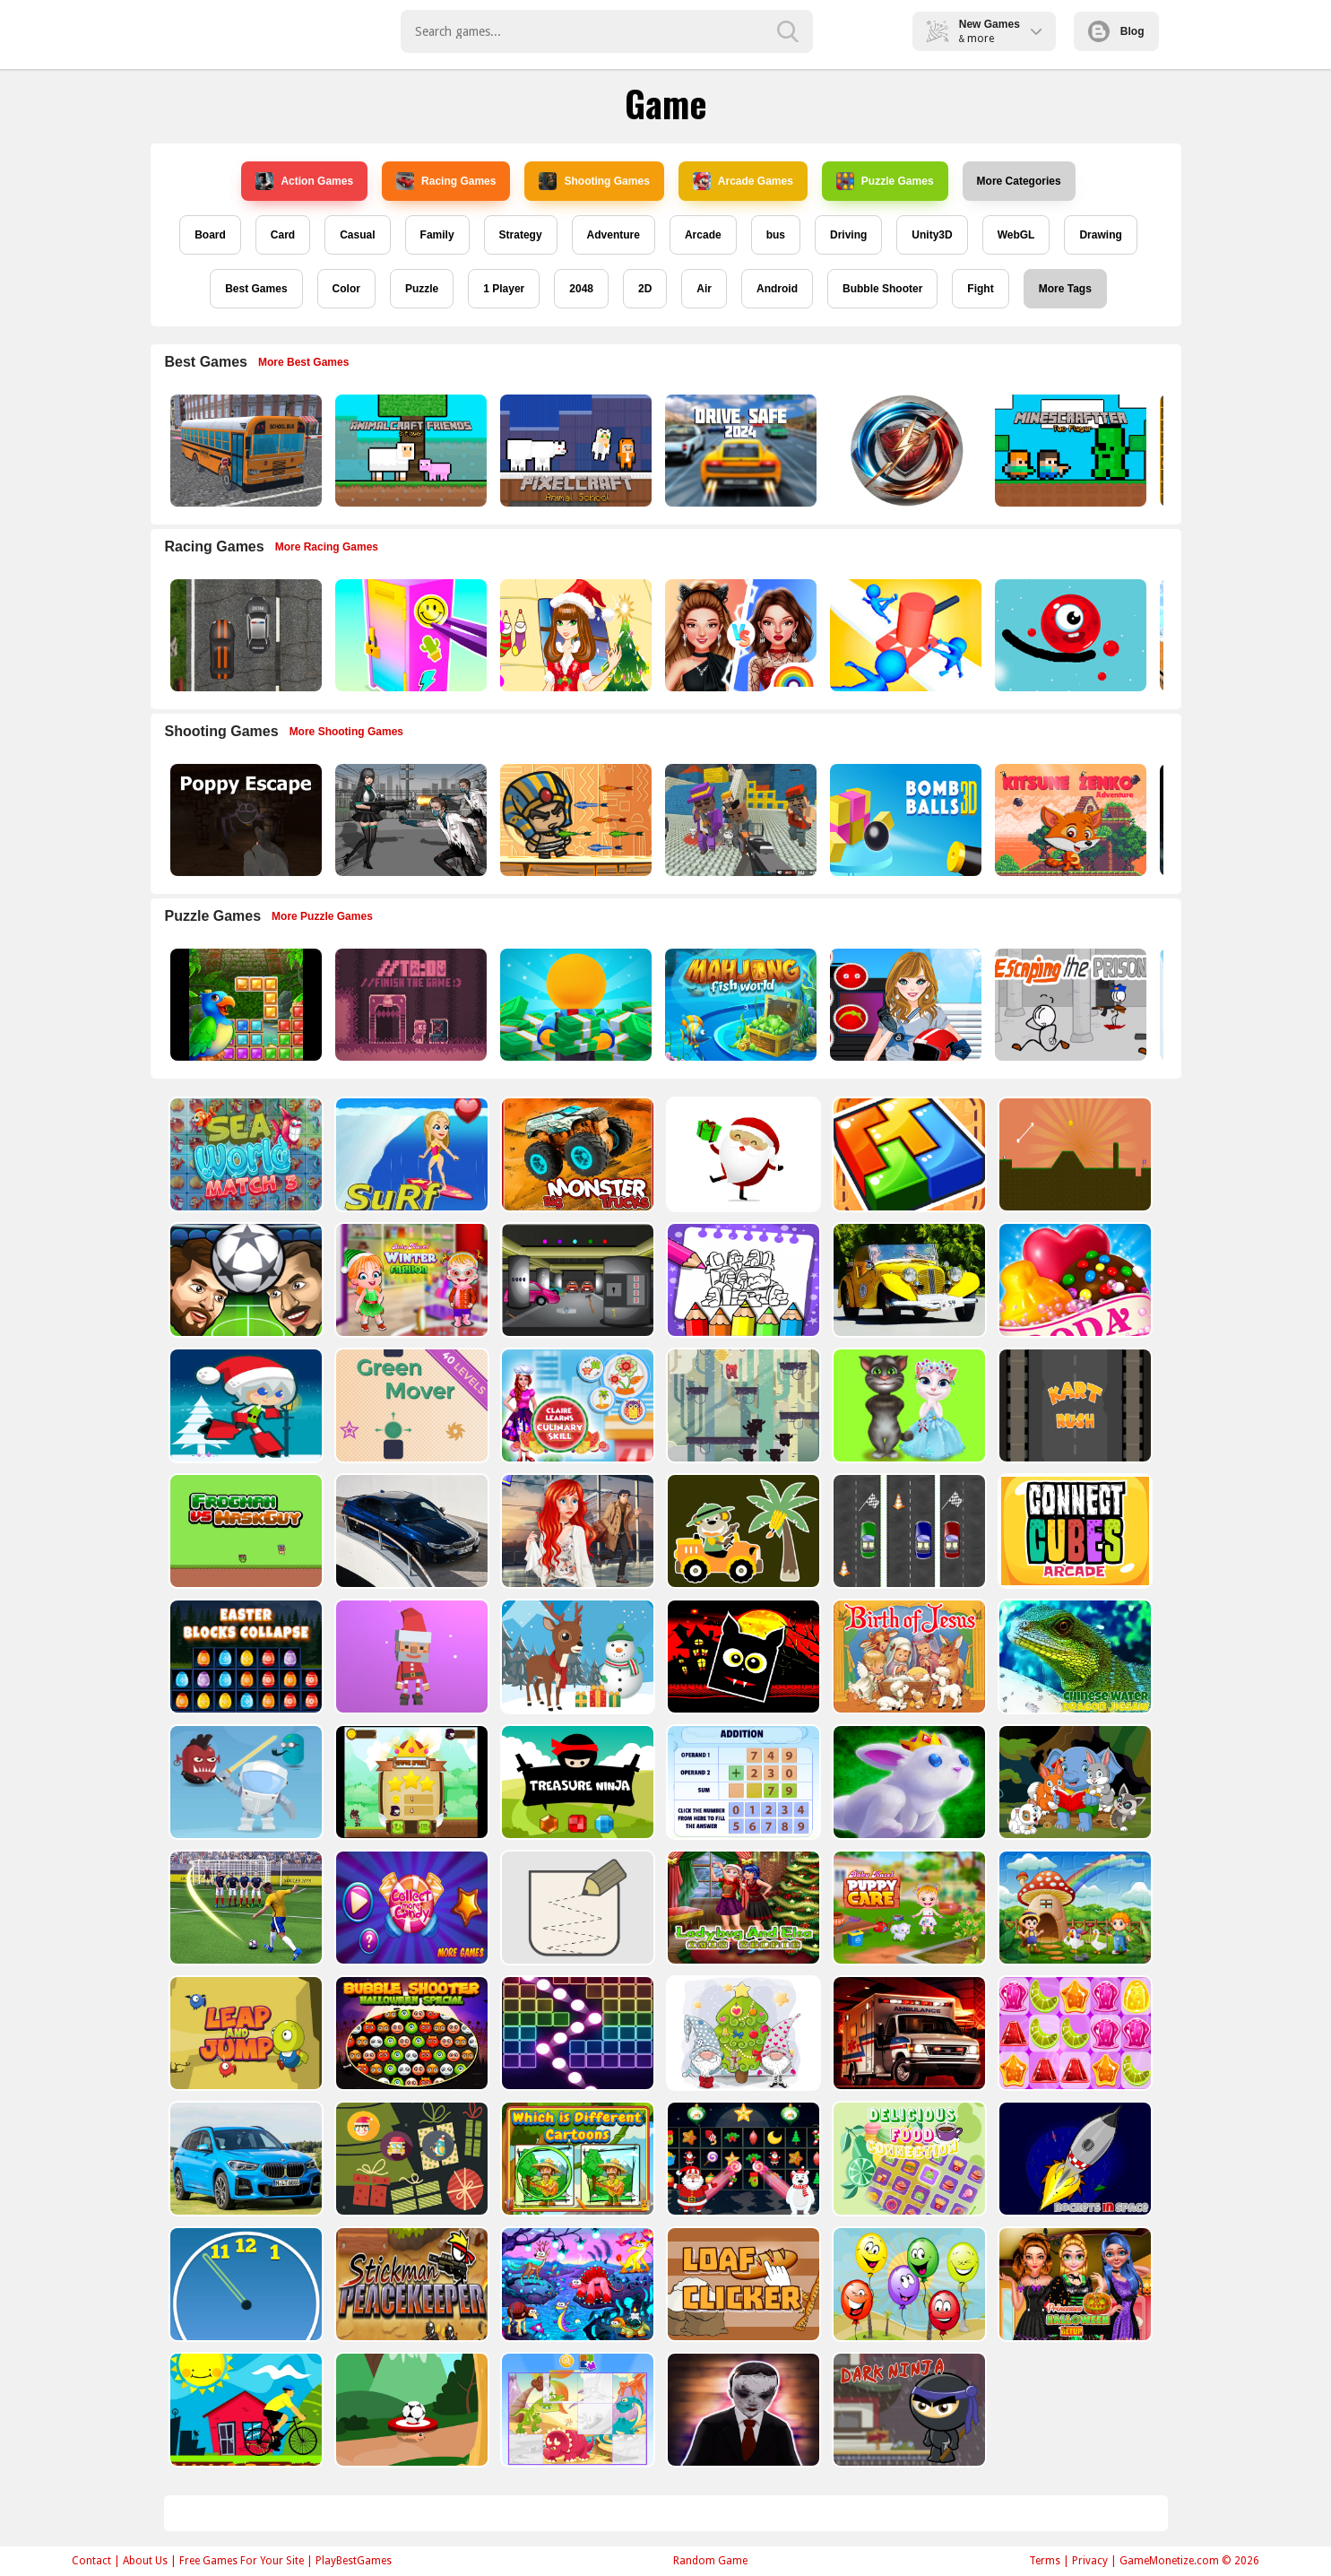 The height and width of the screenshot is (2576, 1331). What do you see at coordinates (904, 450) in the screenshot?
I see `[Circle Of Heroes]` at bounding box center [904, 450].